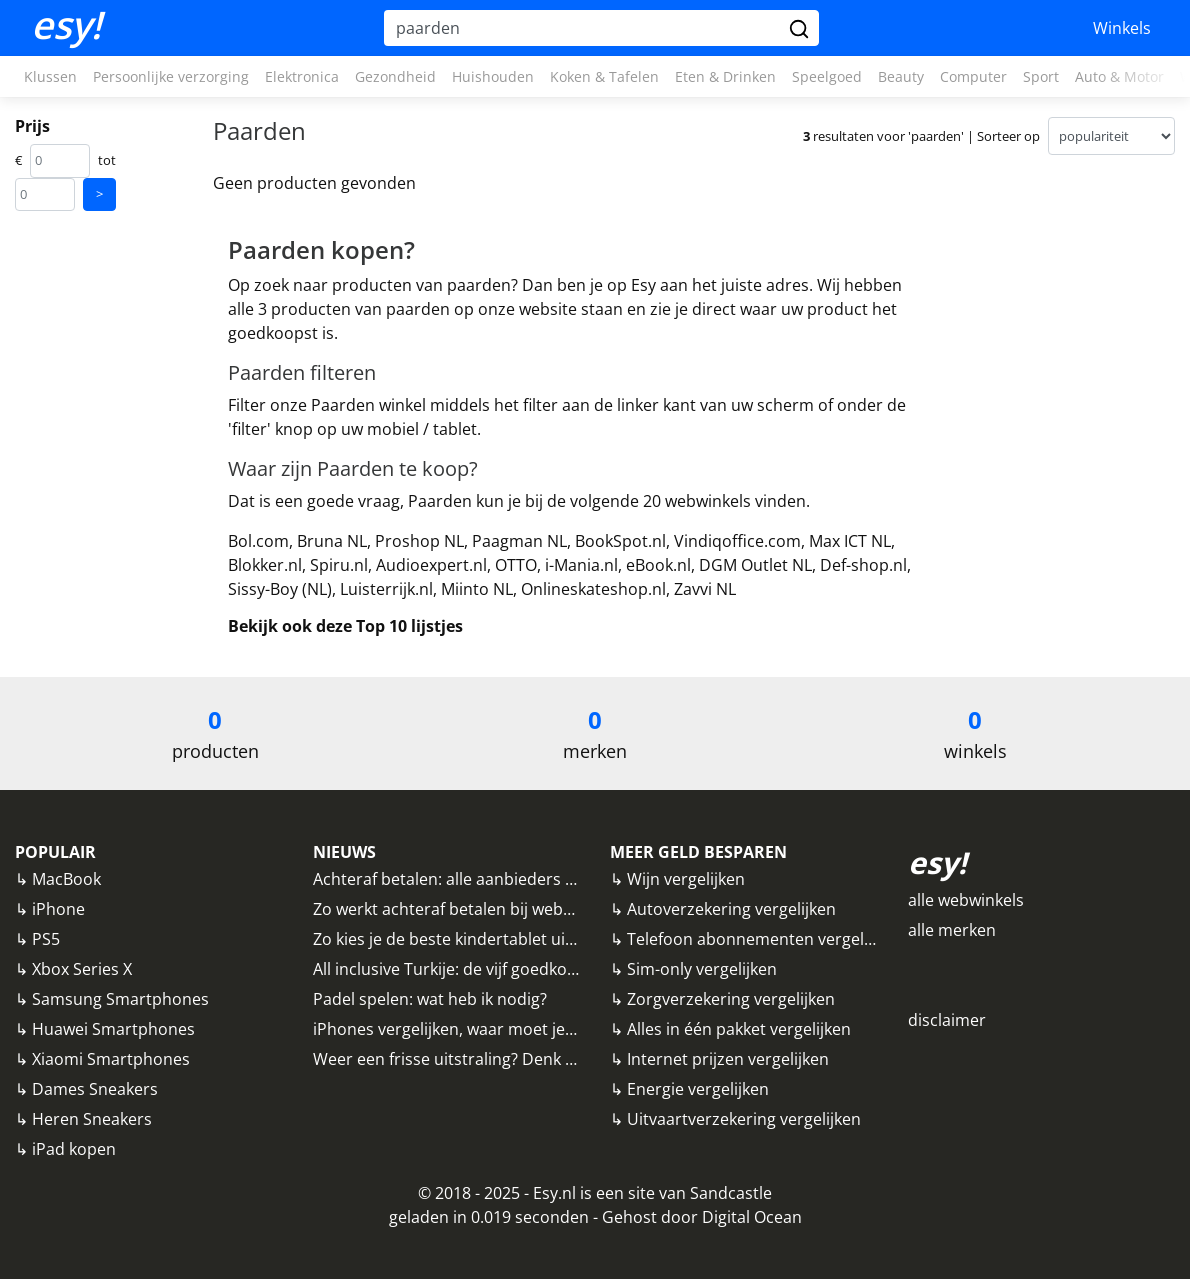 Image resolution: width=1190 pixels, height=1279 pixels. Describe the element at coordinates (752, 1217) in the screenshot. I see `Digital Ocean` at that location.